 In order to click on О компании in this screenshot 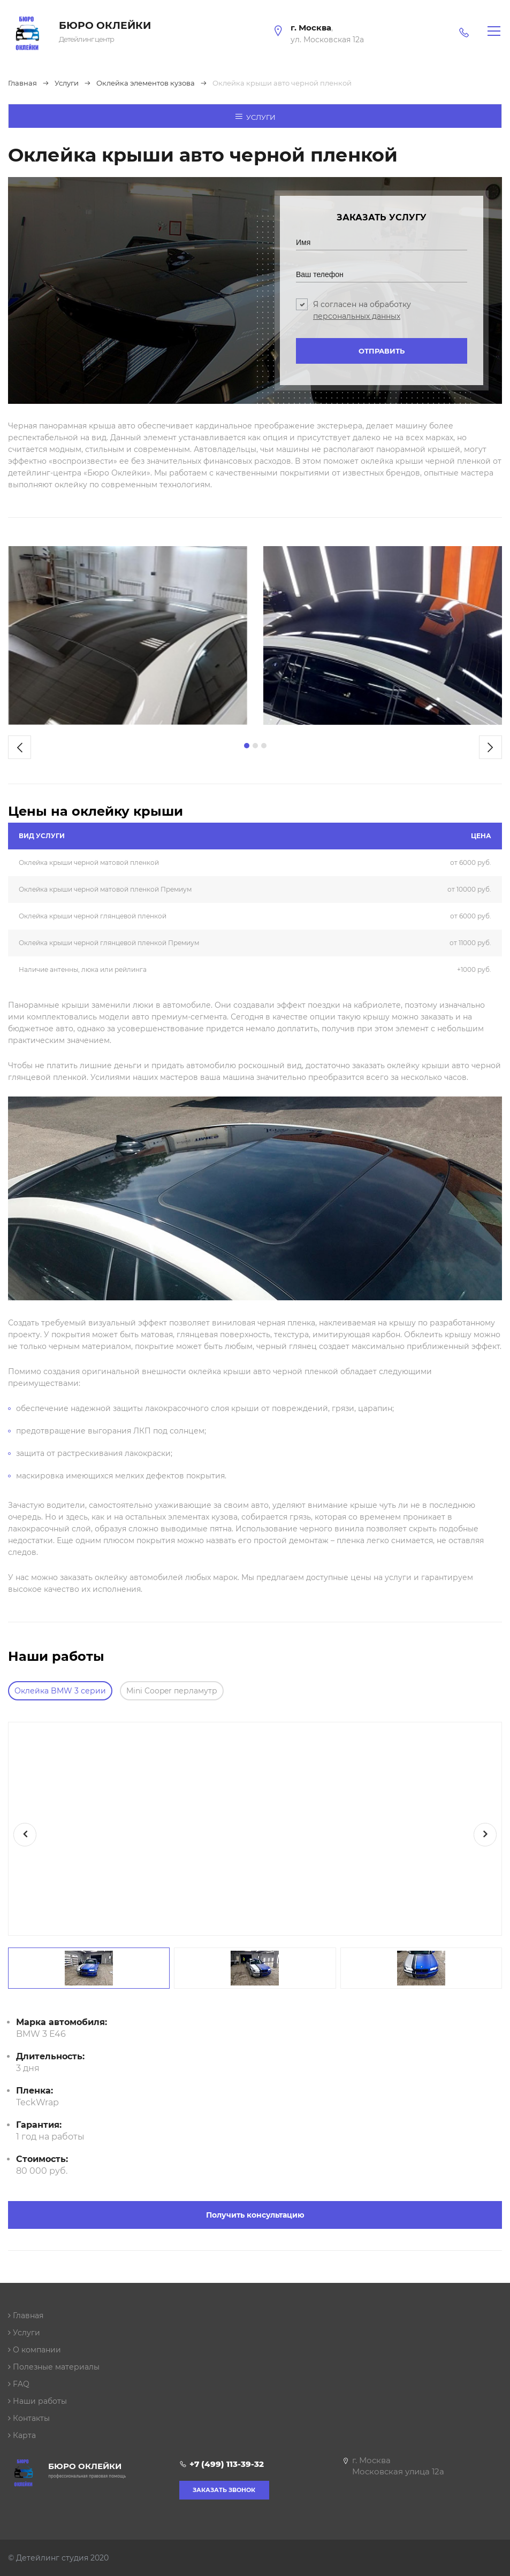, I will do `click(34, 2350)`.